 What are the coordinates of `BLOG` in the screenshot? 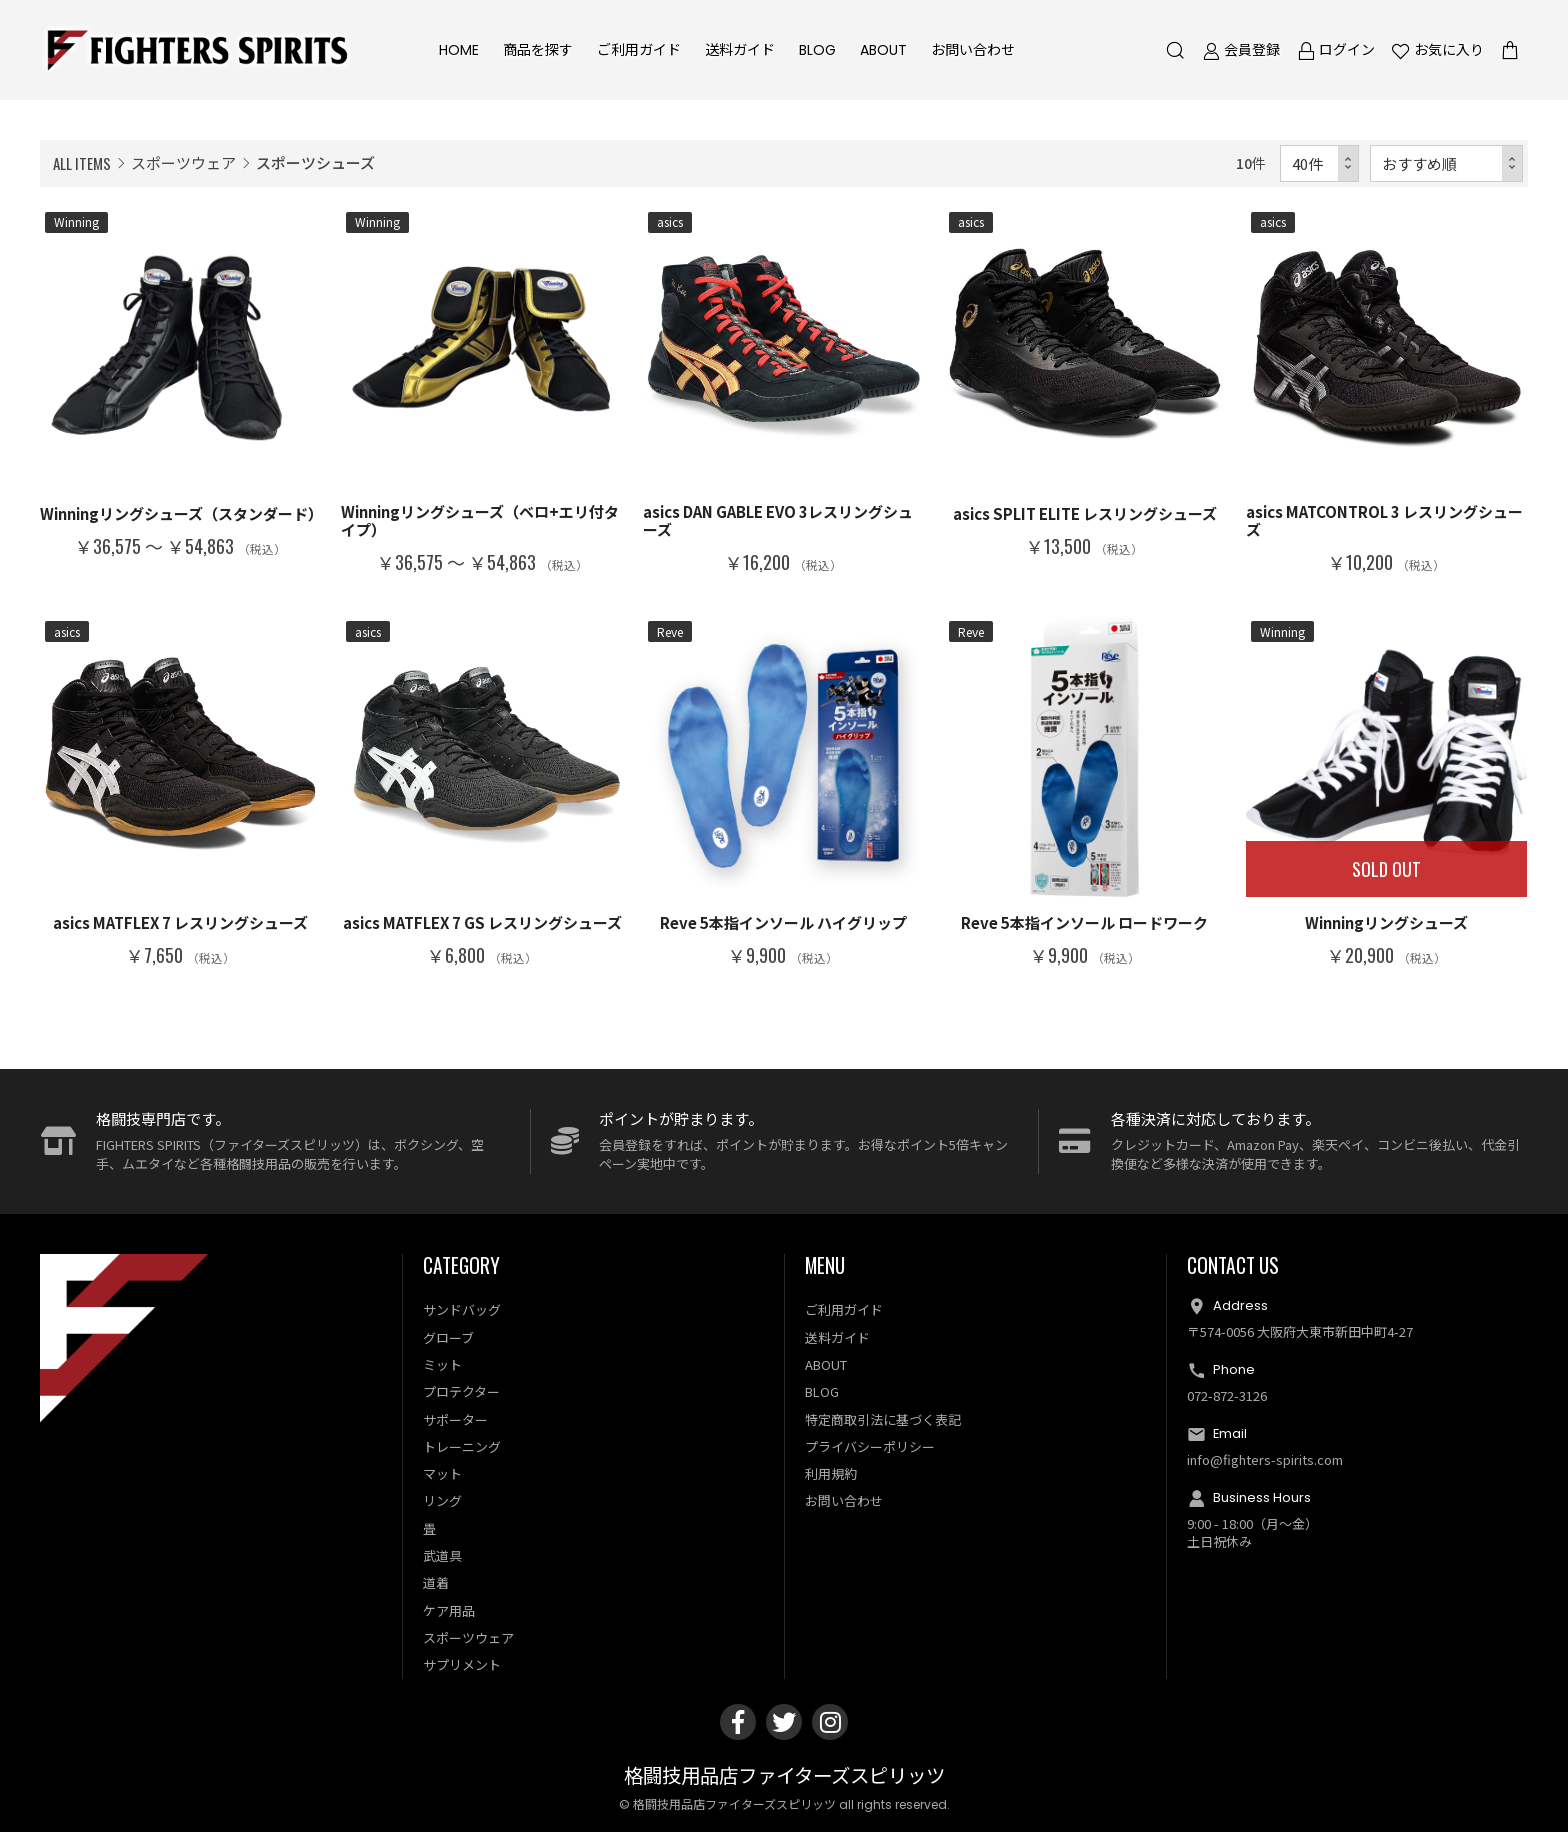 It's located at (817, 50).